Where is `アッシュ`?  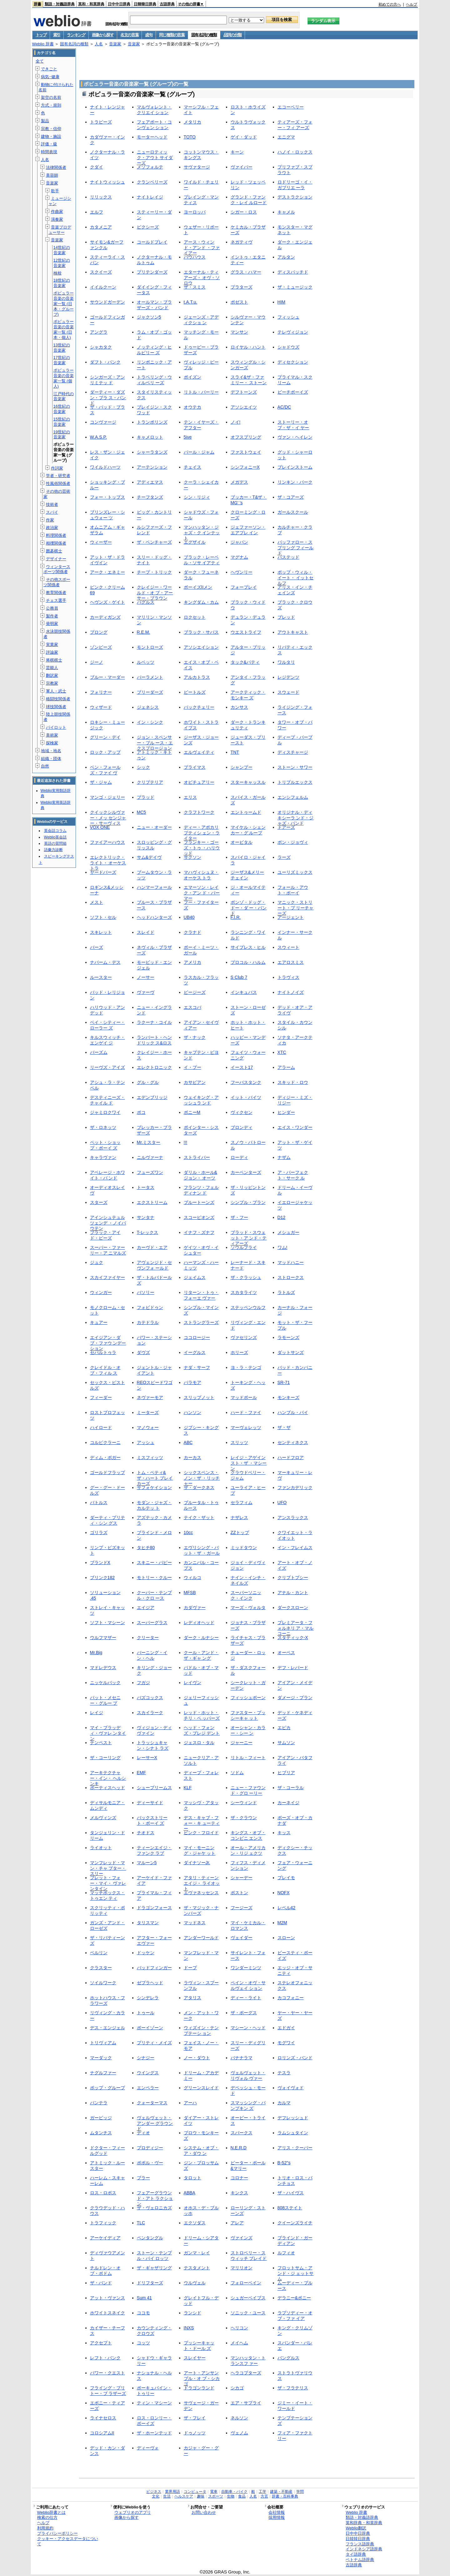 アッシュ is located at coordinates (145, 1442).